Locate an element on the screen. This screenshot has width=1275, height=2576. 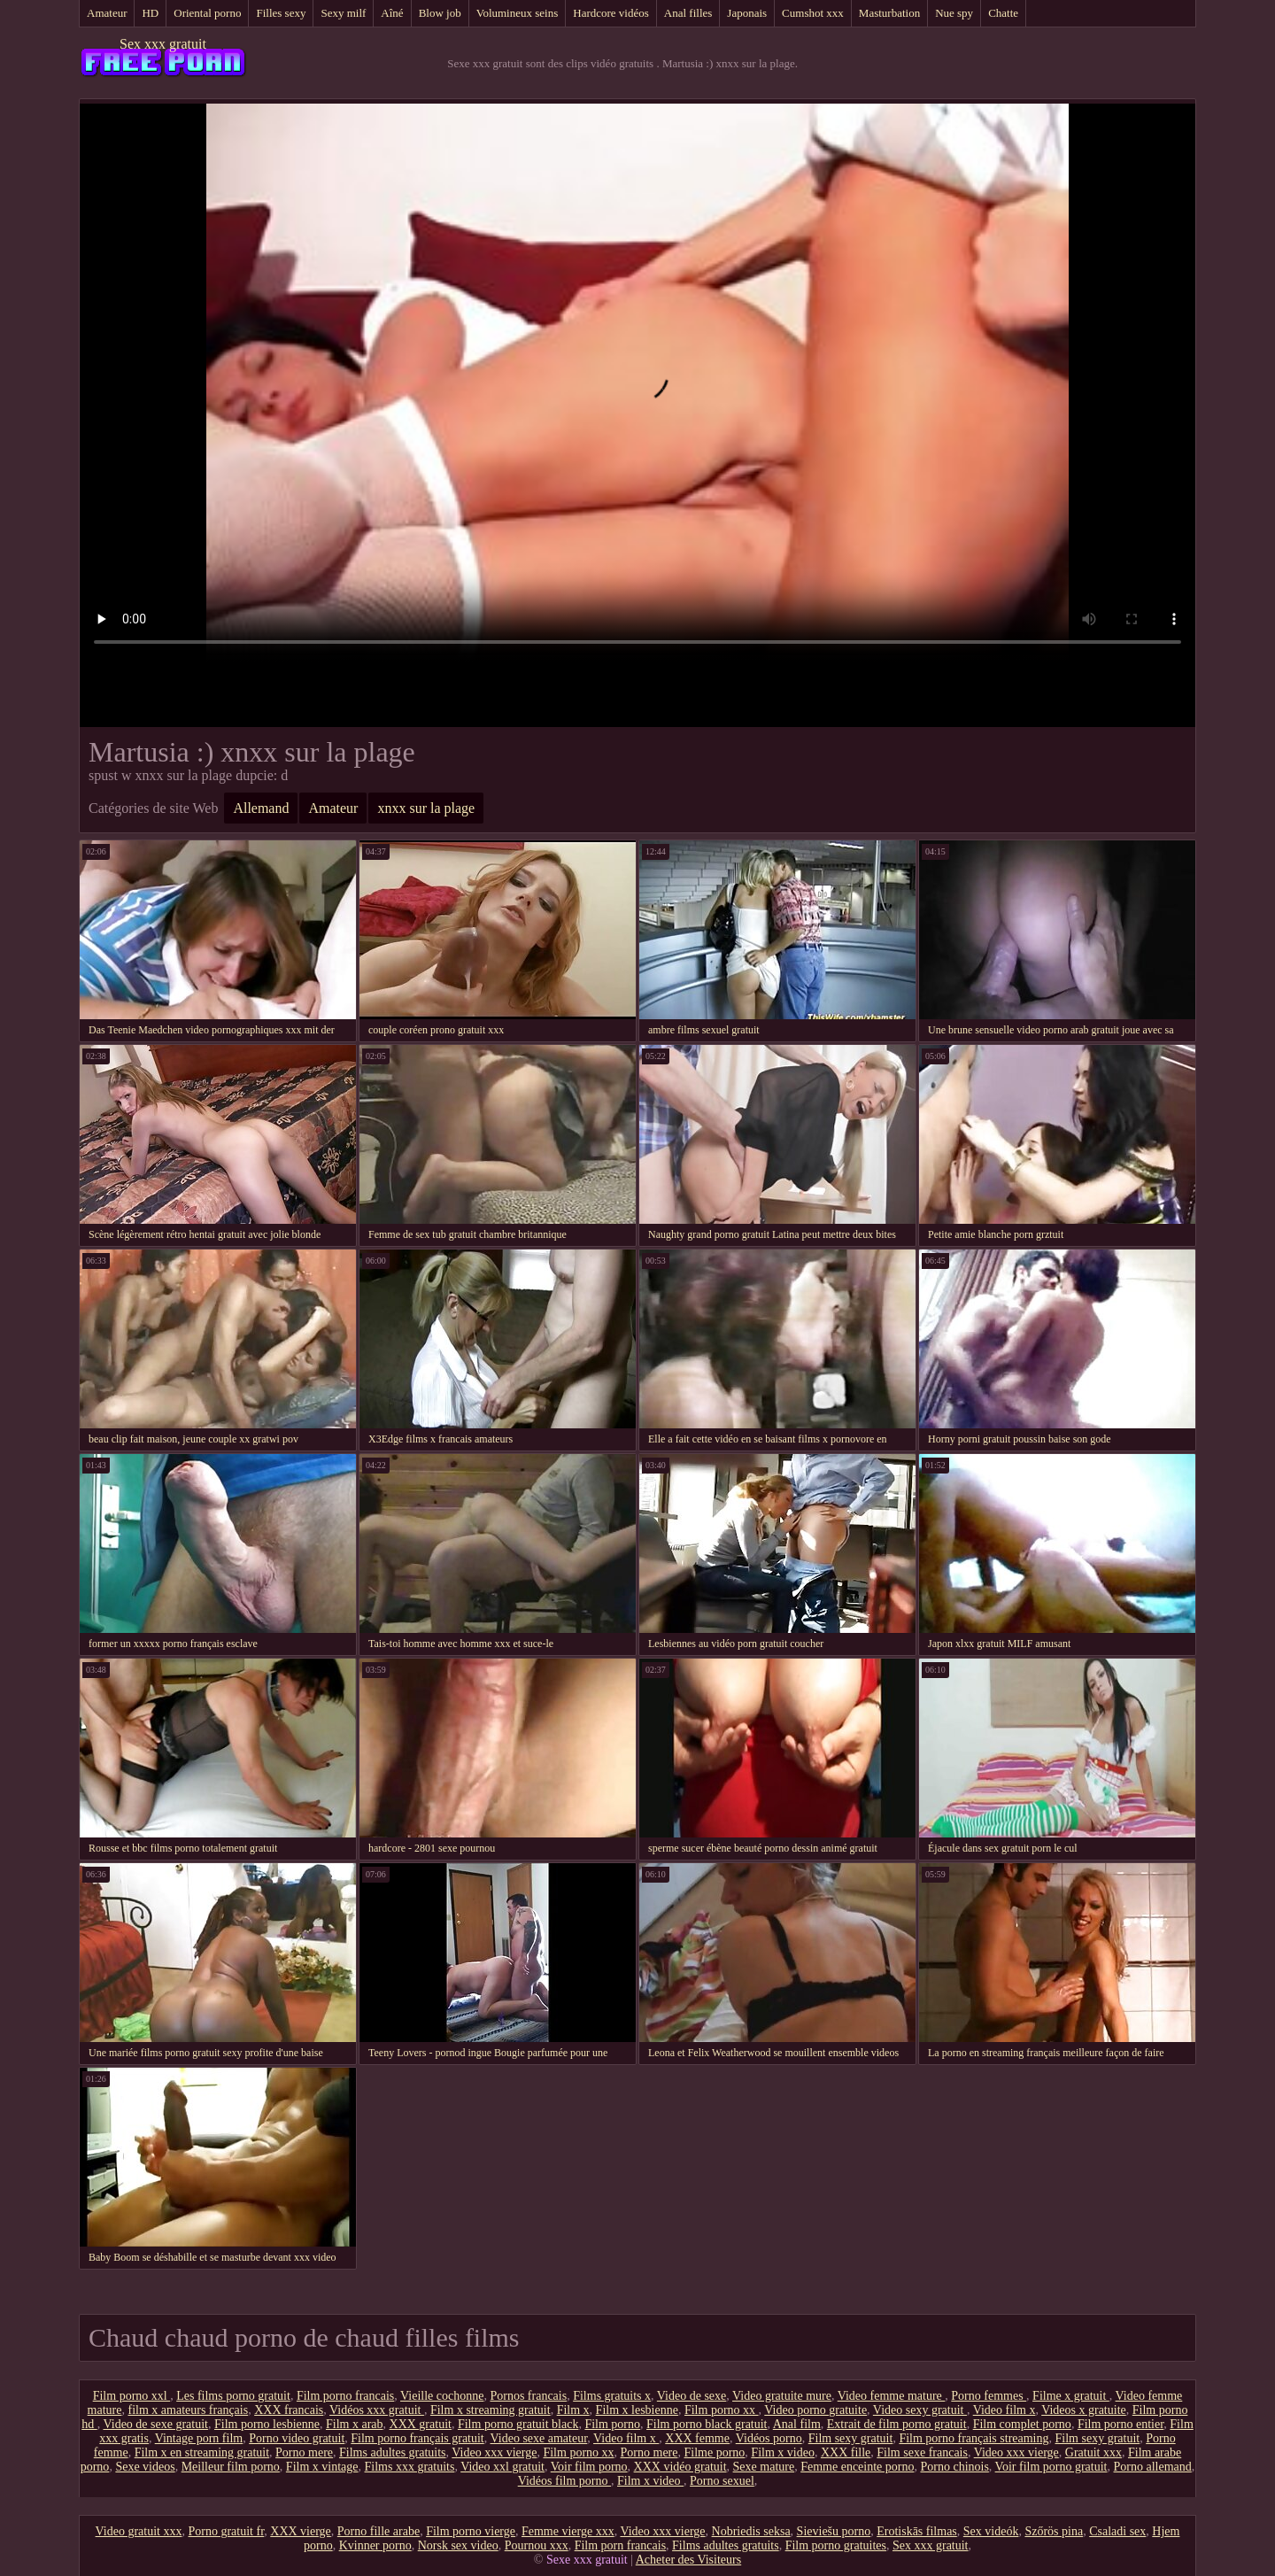
Film sexe francais is located at coordinates (922, 2452).